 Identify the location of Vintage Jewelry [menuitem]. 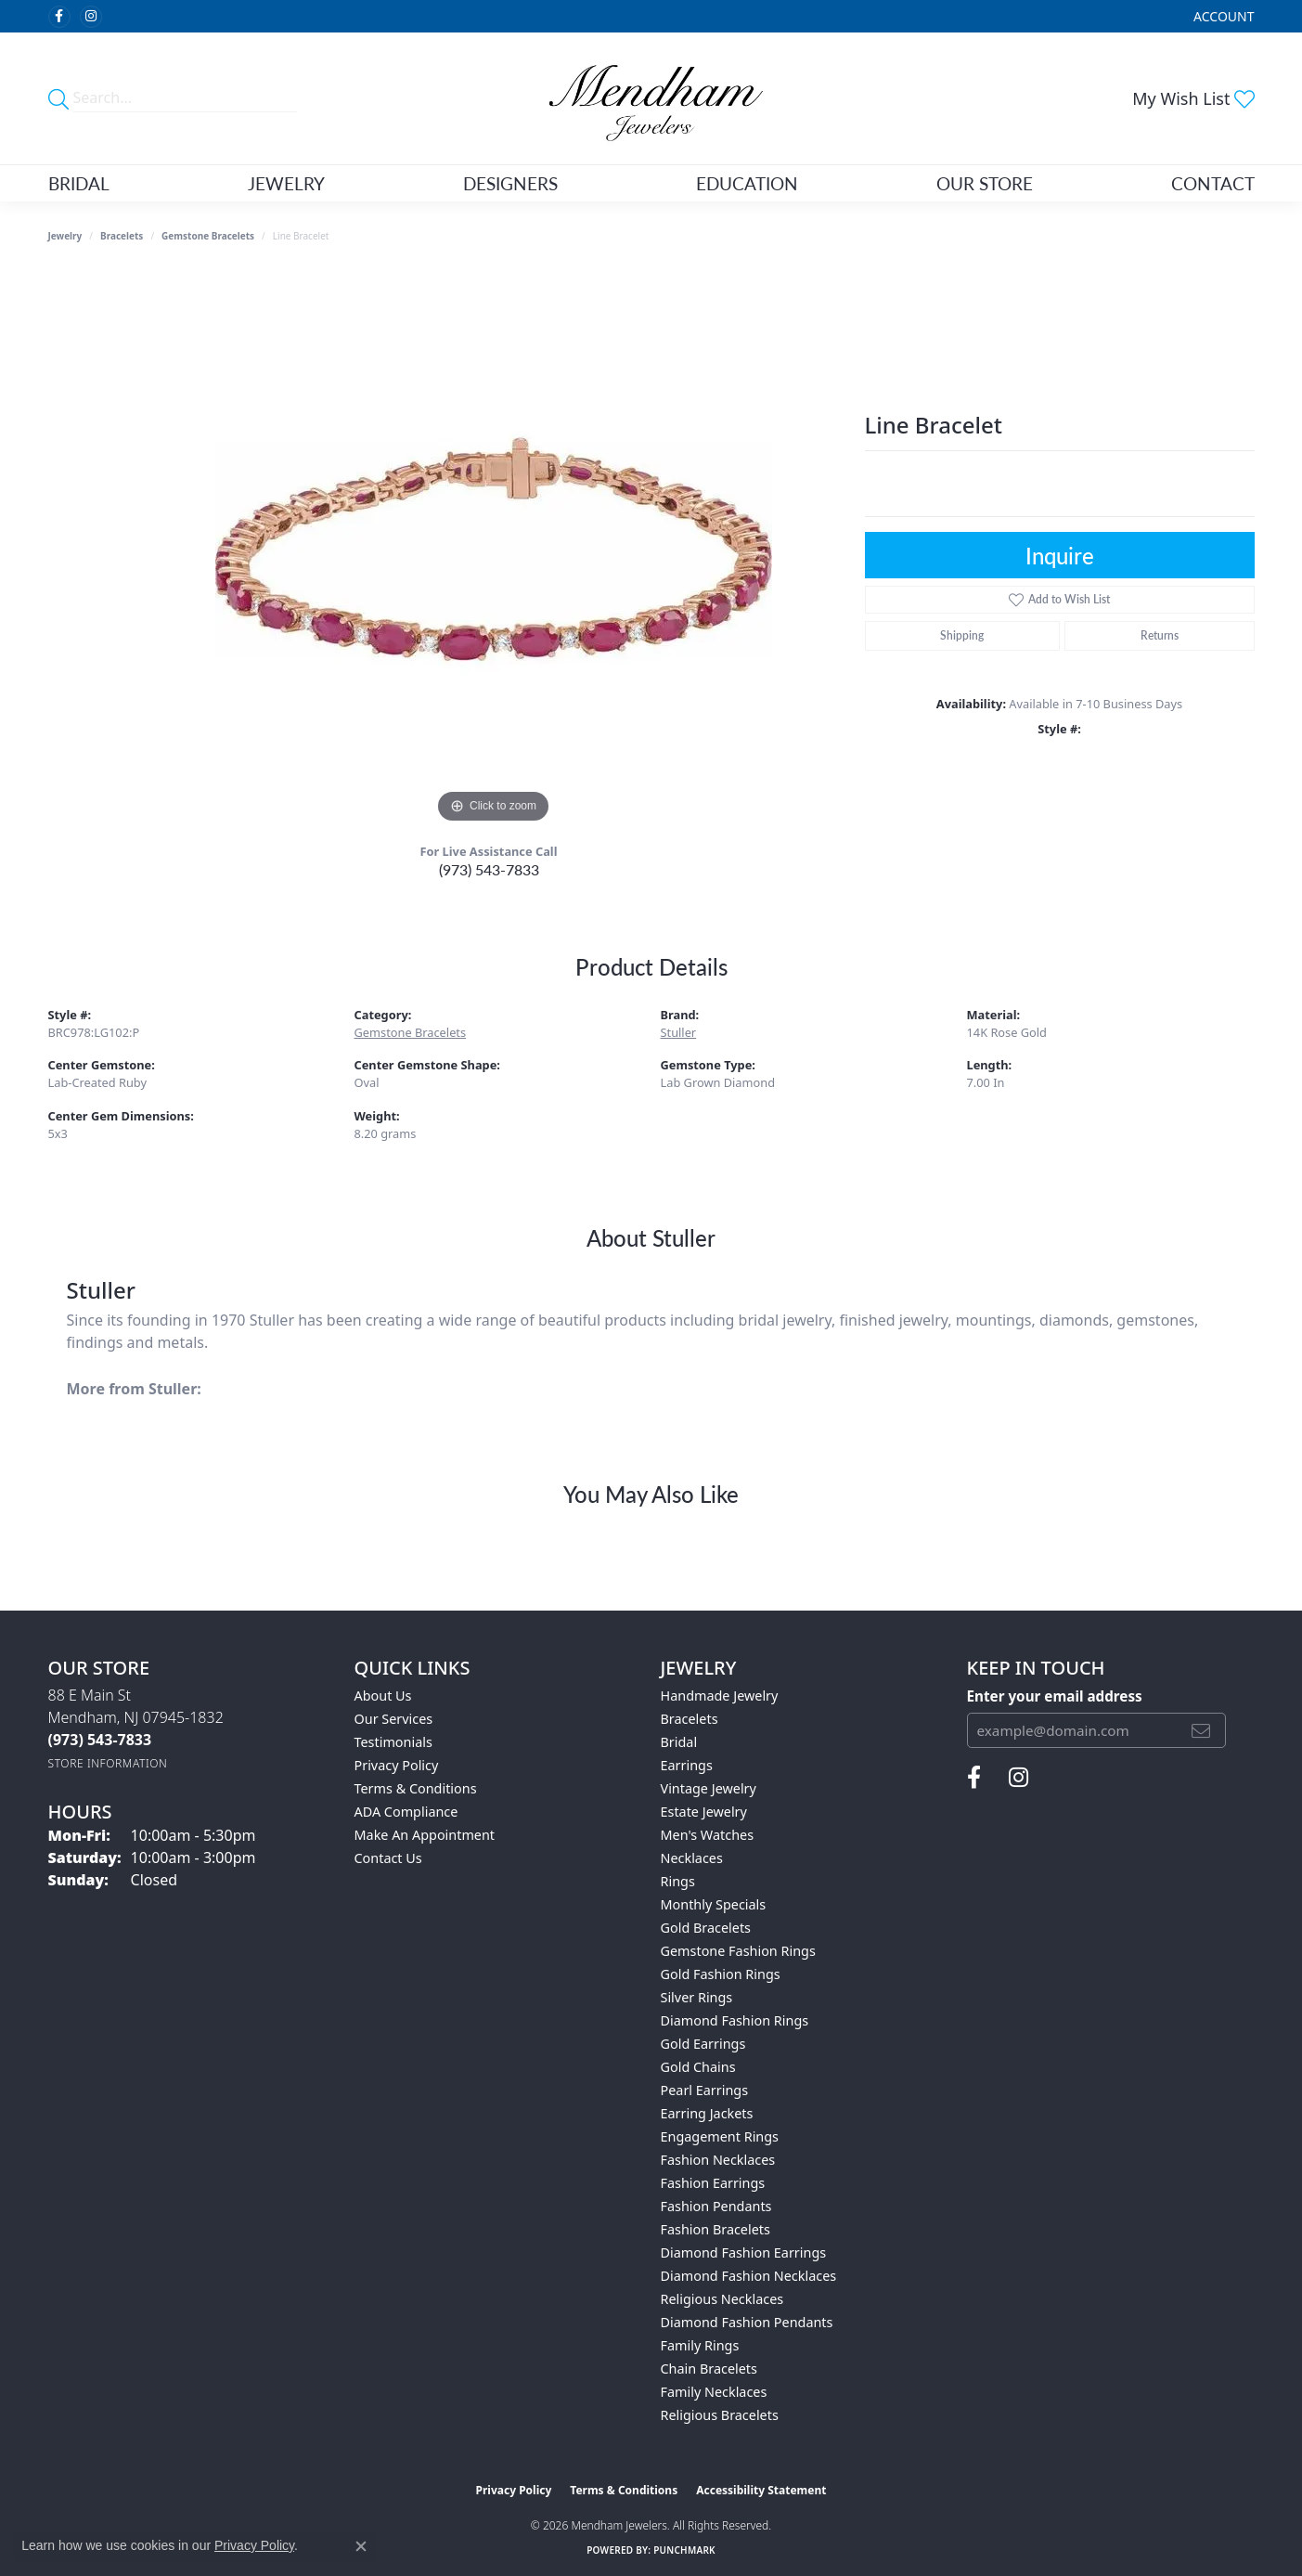
(708, 1788).